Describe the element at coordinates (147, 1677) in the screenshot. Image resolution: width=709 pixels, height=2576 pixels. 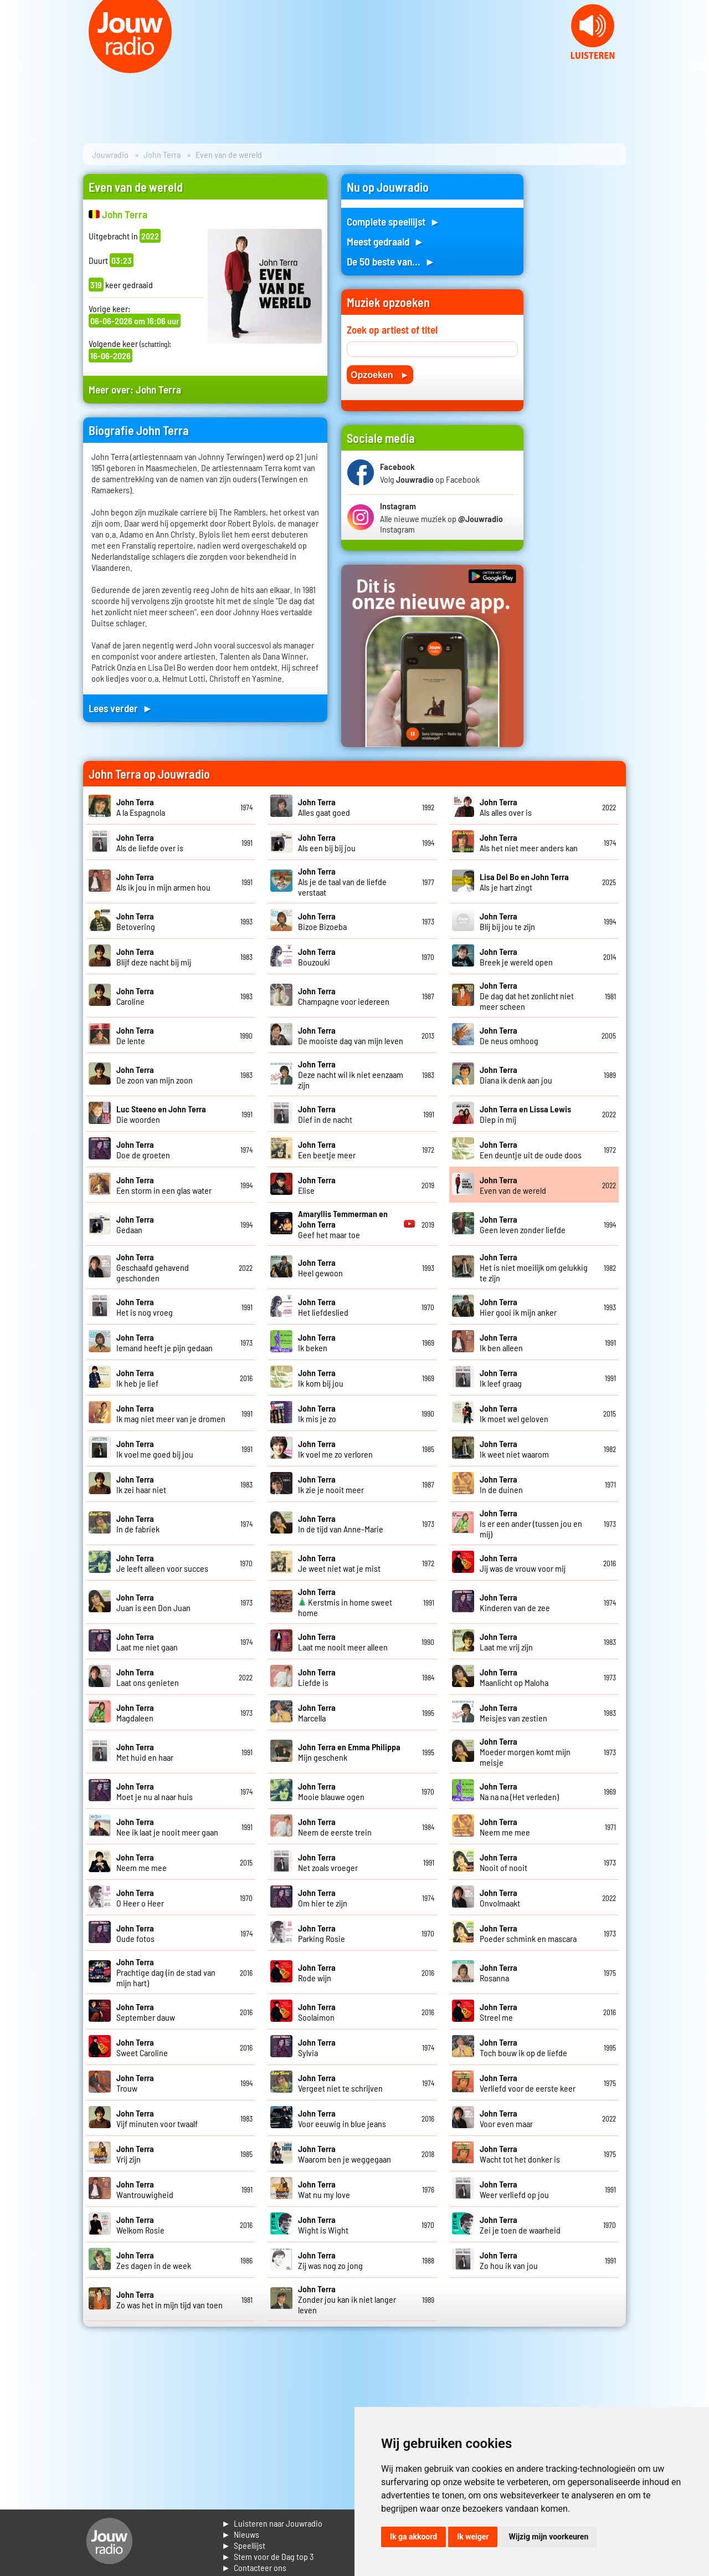
I see `Laat ons genieten` at that location.